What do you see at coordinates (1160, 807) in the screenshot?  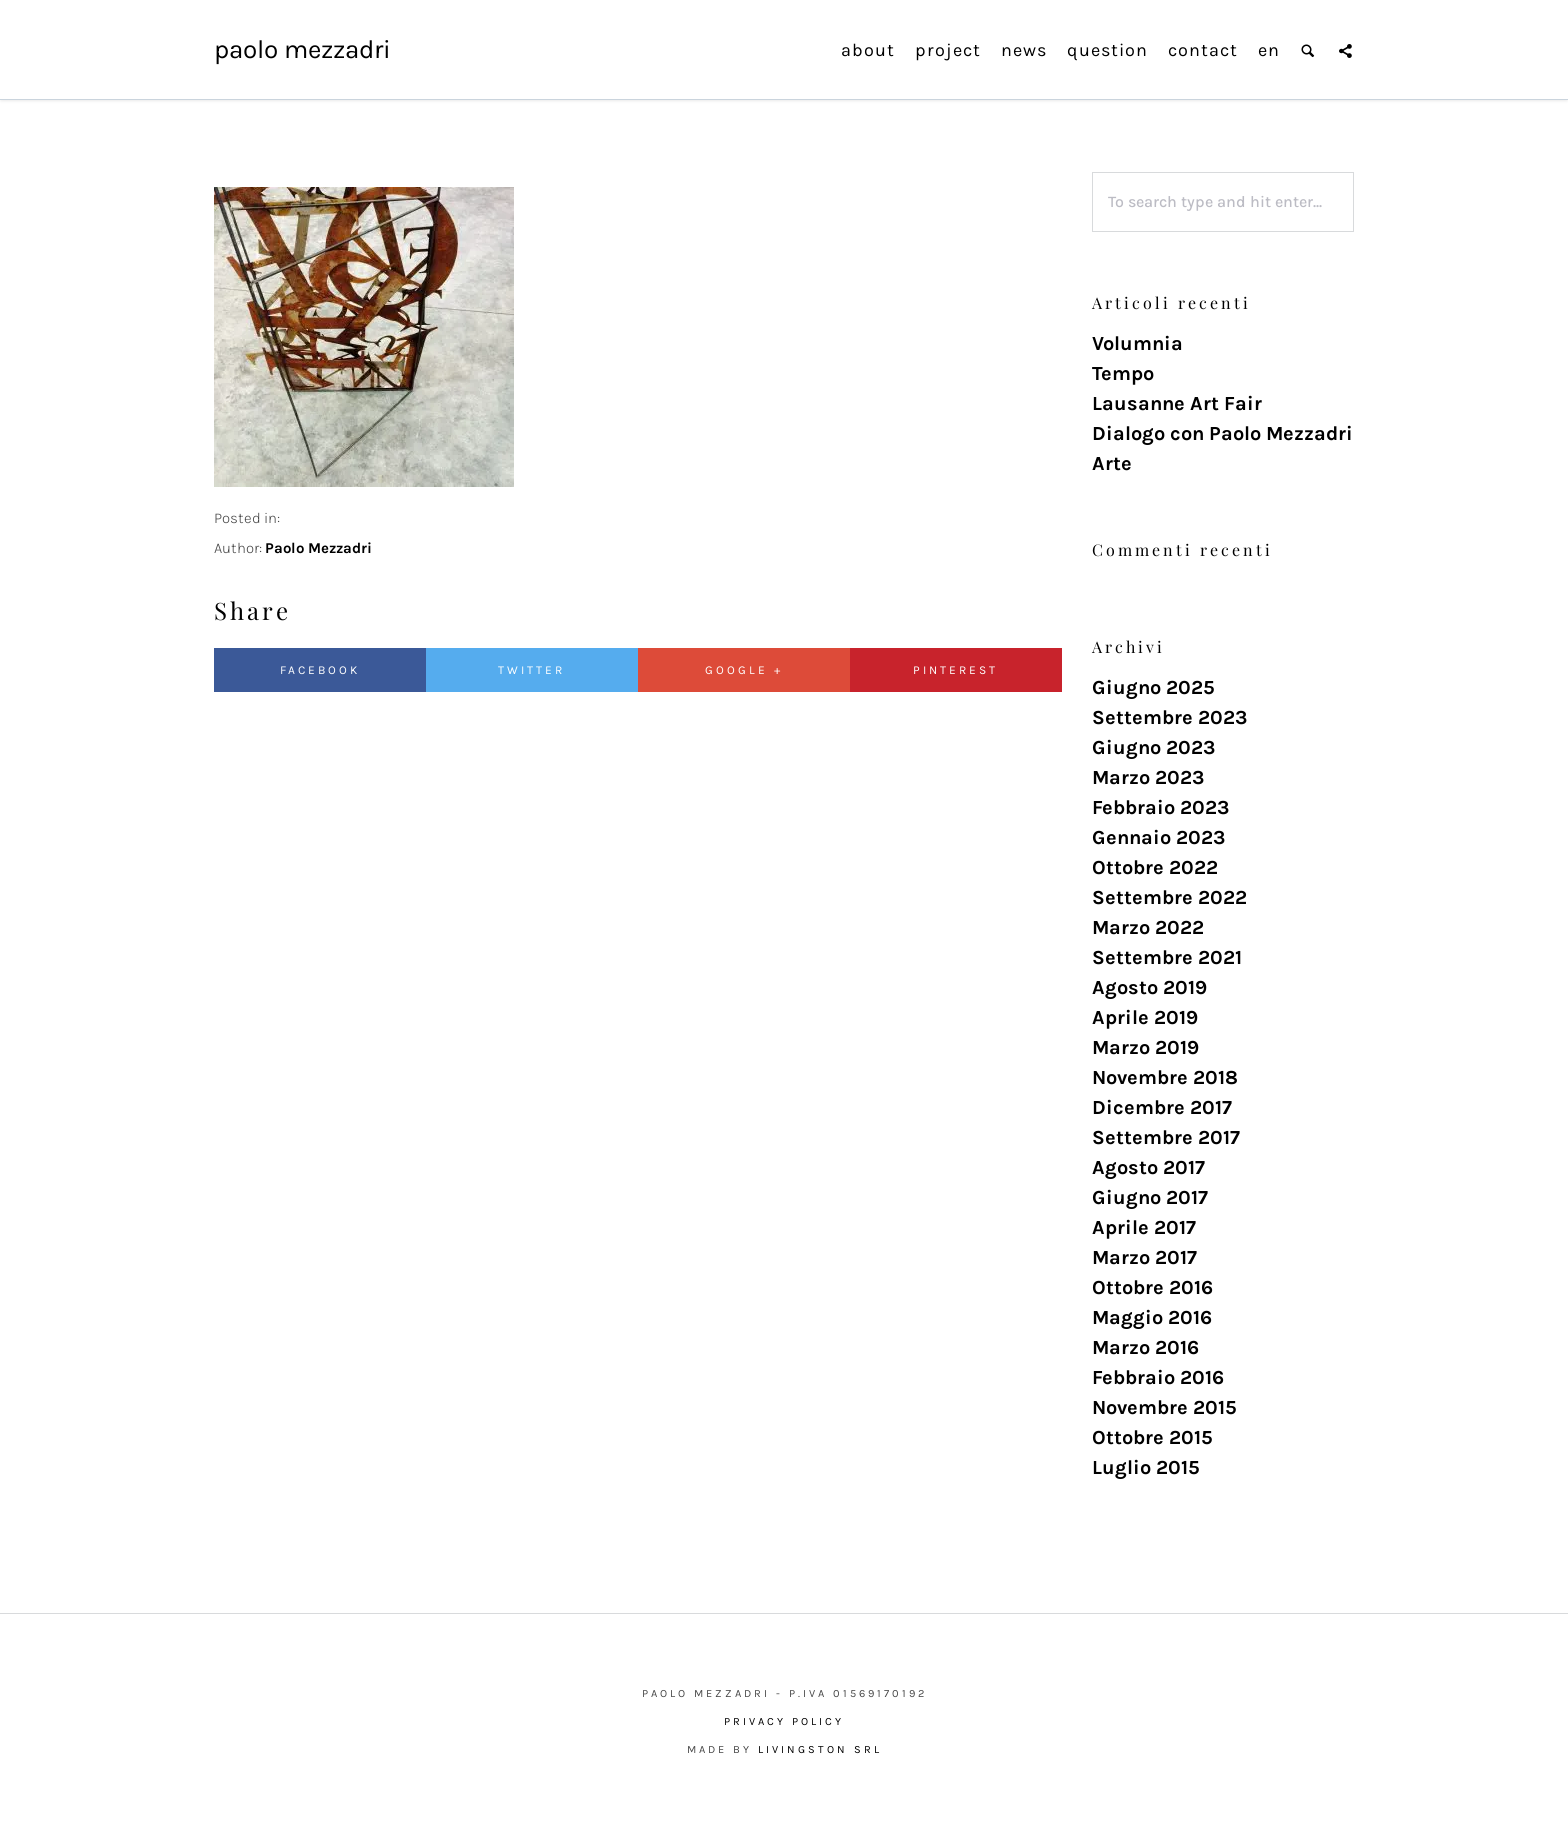 I see `Febbraio 2023` at bounding box center [1160, 807].